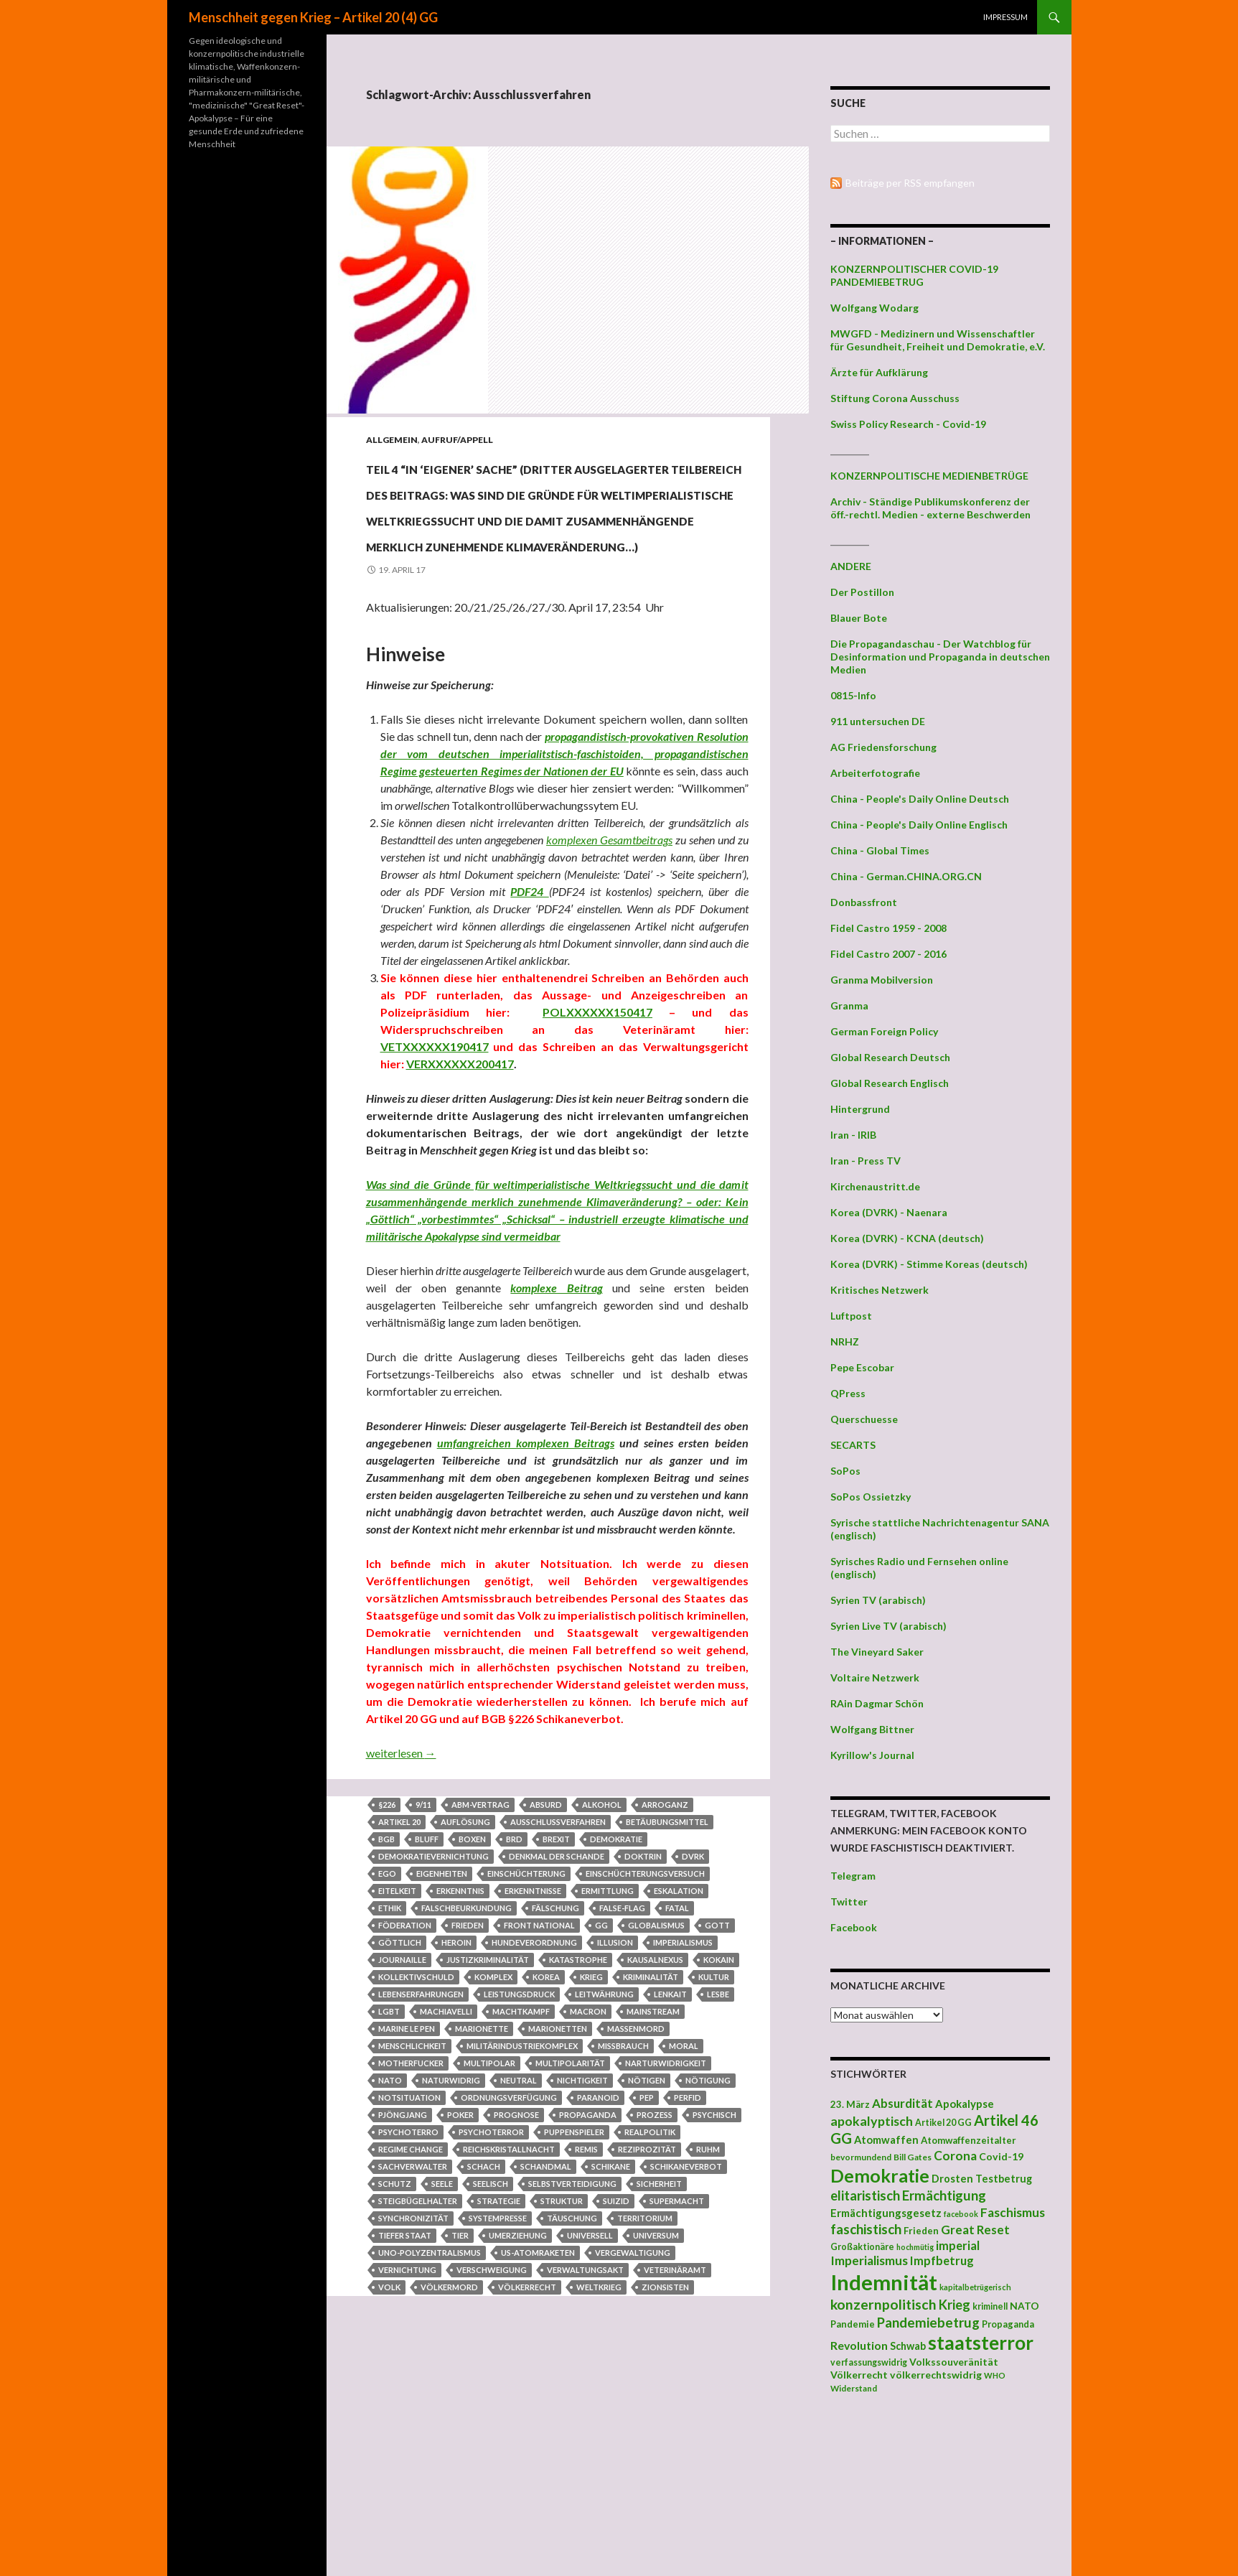 The image size is (1238, 2576). I want to click on Strategie, so click(498, 2330).